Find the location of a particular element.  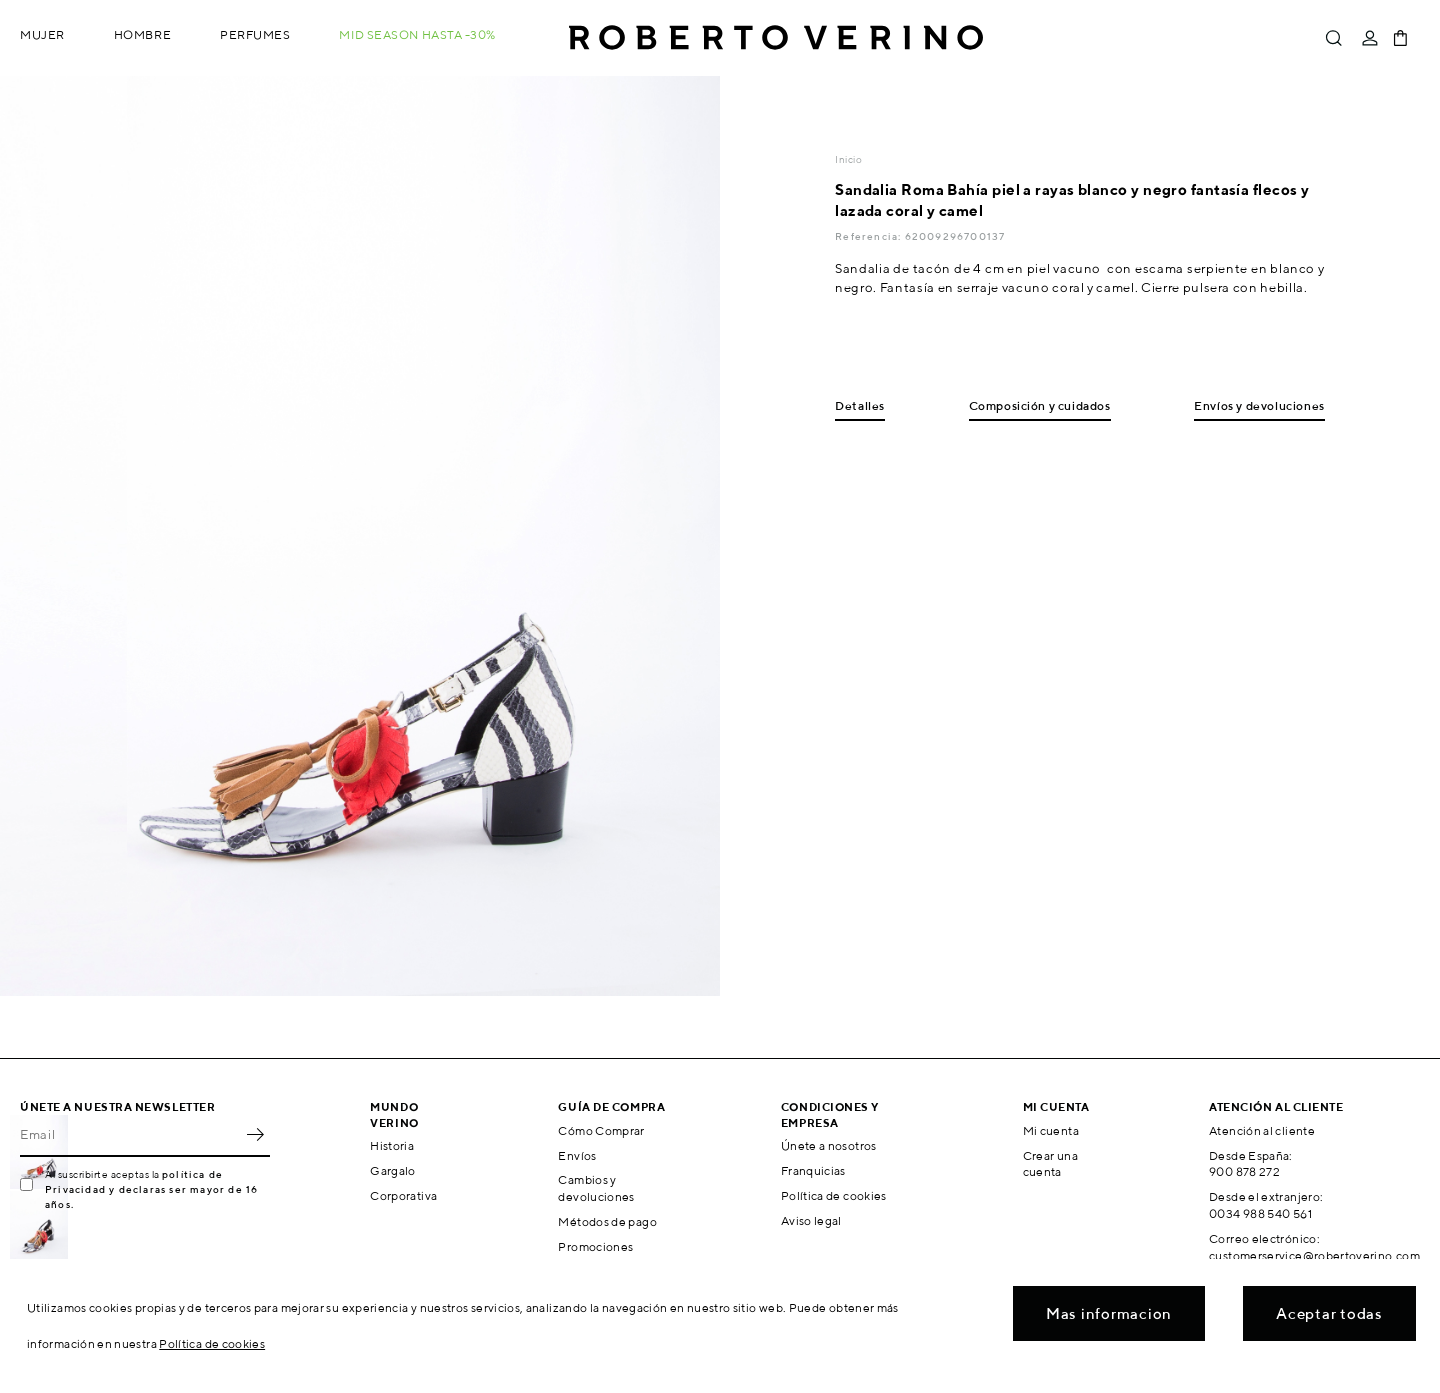

OK is located at coordinates (255, 1135).